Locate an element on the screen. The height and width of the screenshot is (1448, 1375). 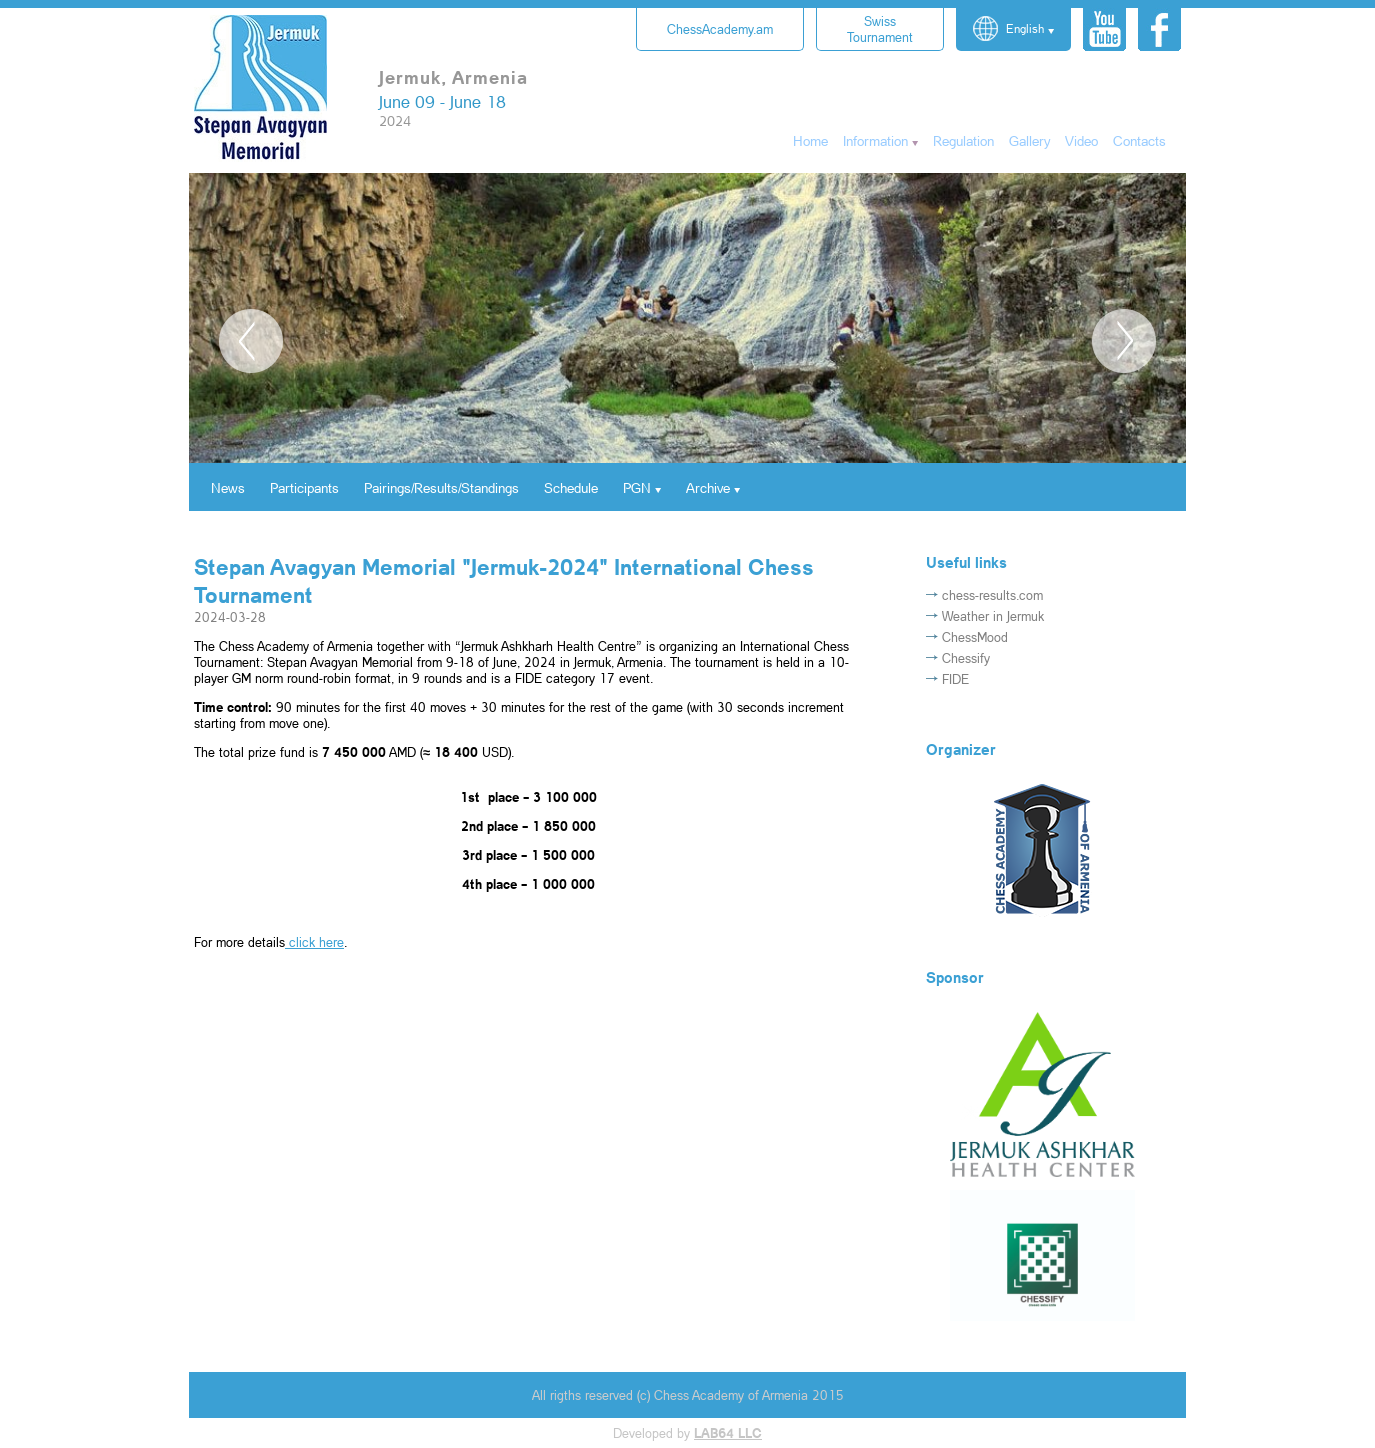
Tournament is located at coordinates (880, 29).